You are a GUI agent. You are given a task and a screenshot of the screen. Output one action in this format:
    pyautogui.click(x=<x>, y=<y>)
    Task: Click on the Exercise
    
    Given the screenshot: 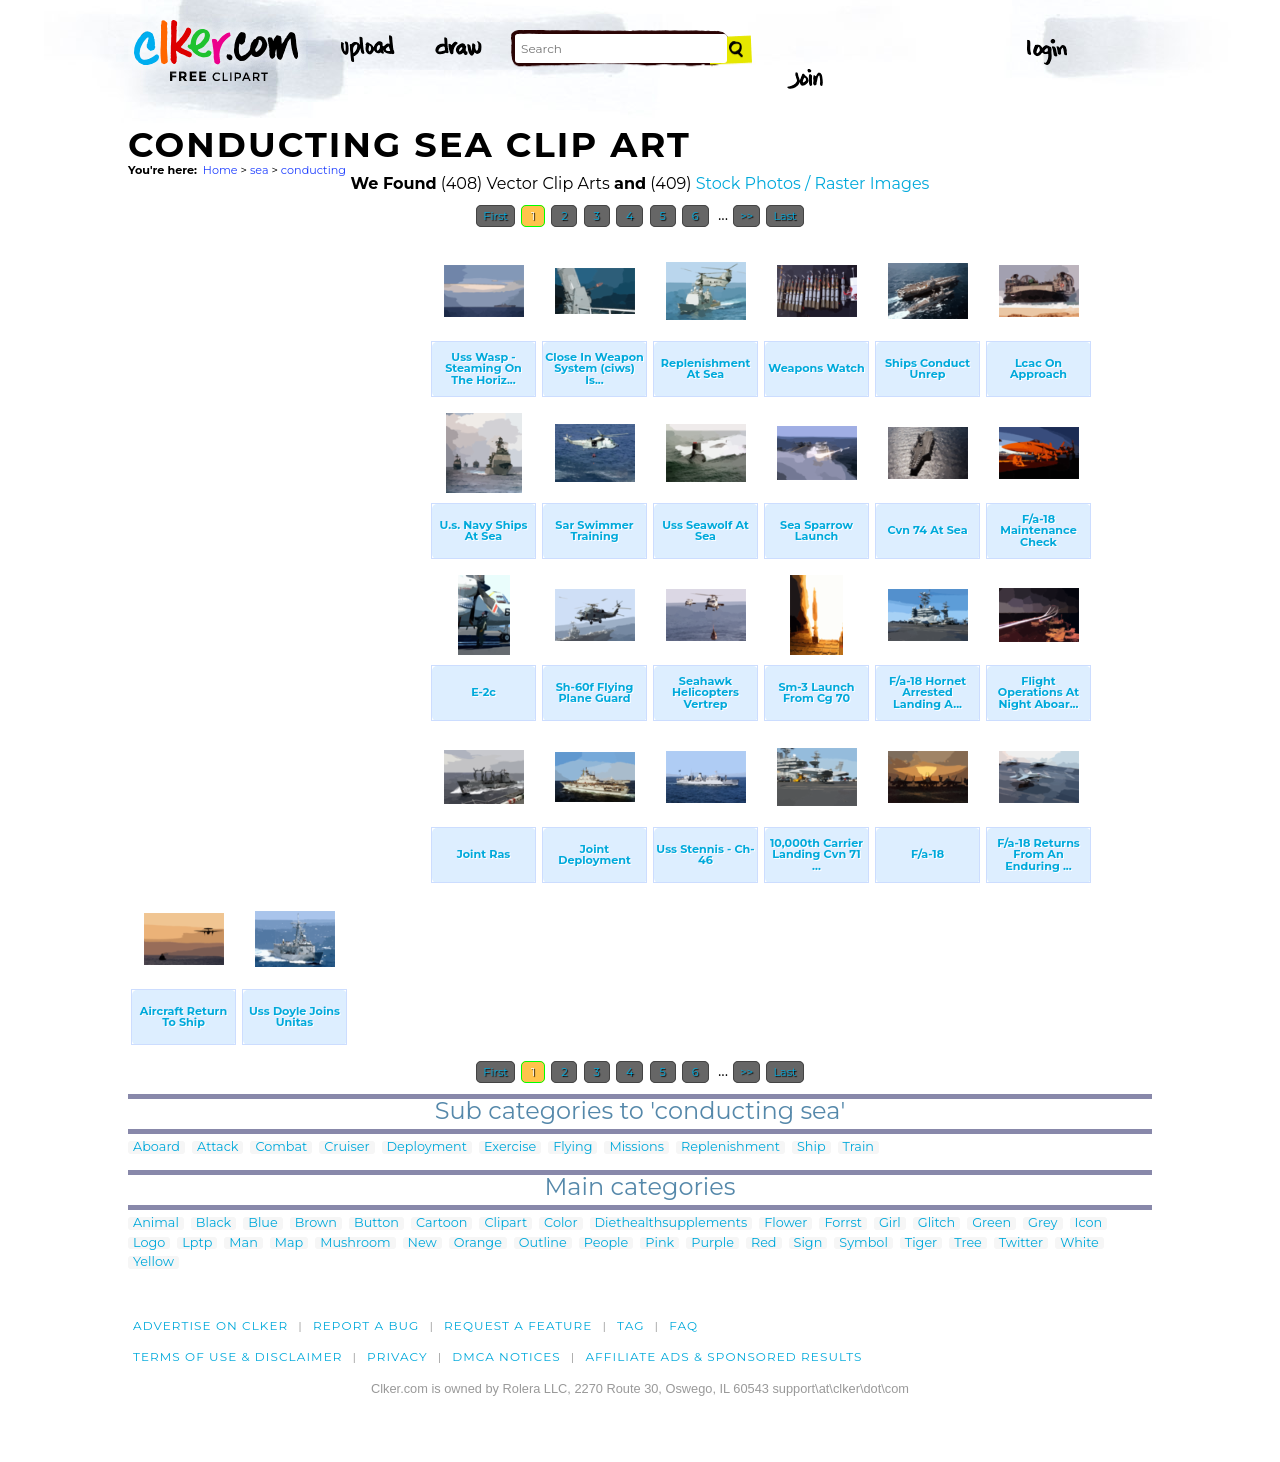 What is the action you would take?
    pyautogui.click(x=510, y=1147)
    